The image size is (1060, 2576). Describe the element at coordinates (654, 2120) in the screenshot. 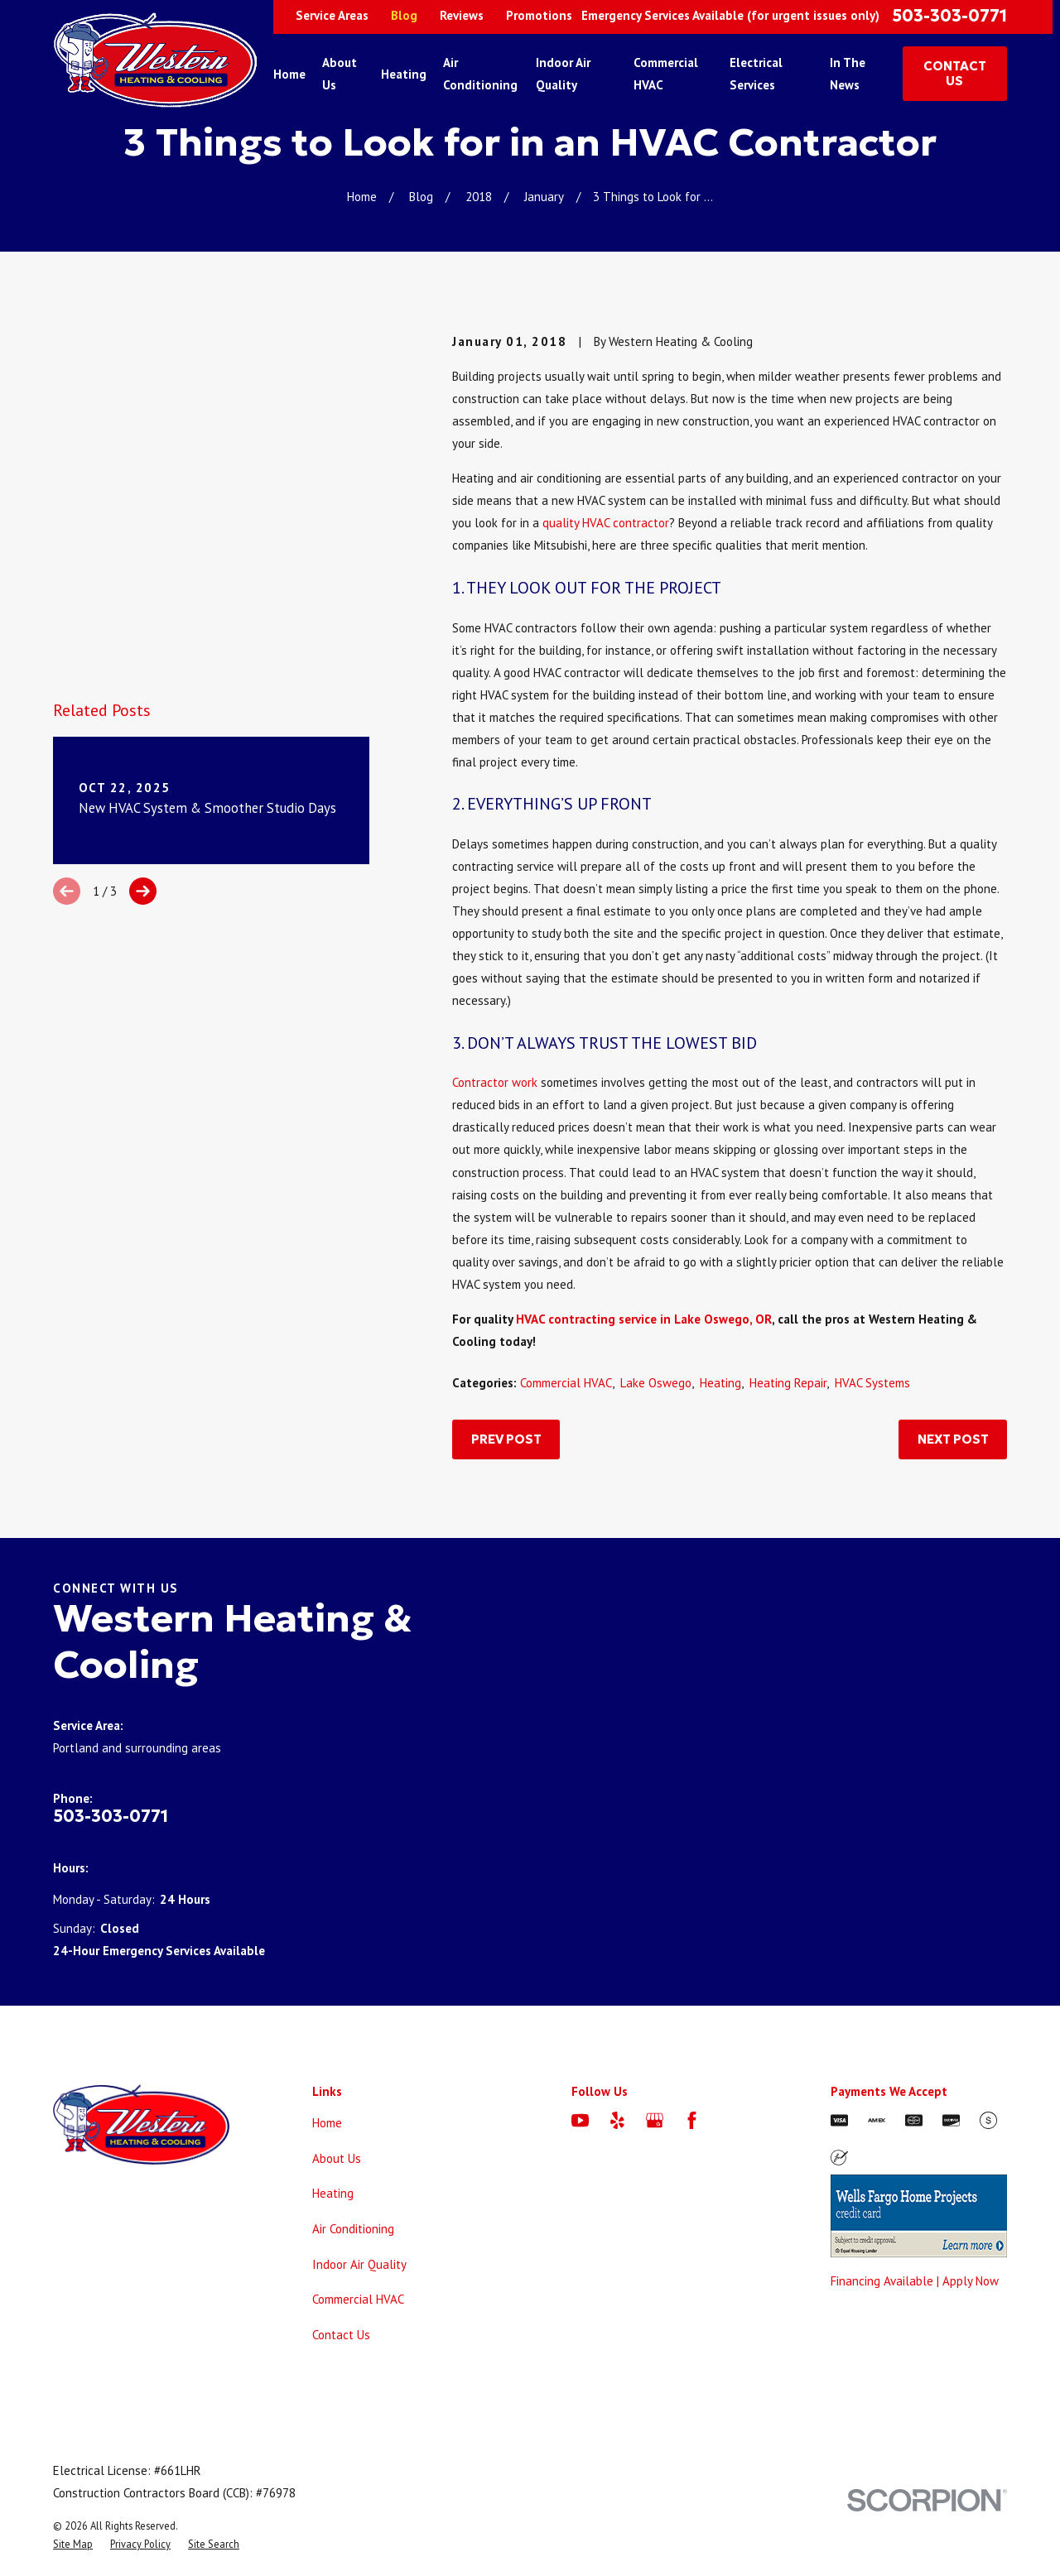

I see `[Google Business Profile]` at that location.